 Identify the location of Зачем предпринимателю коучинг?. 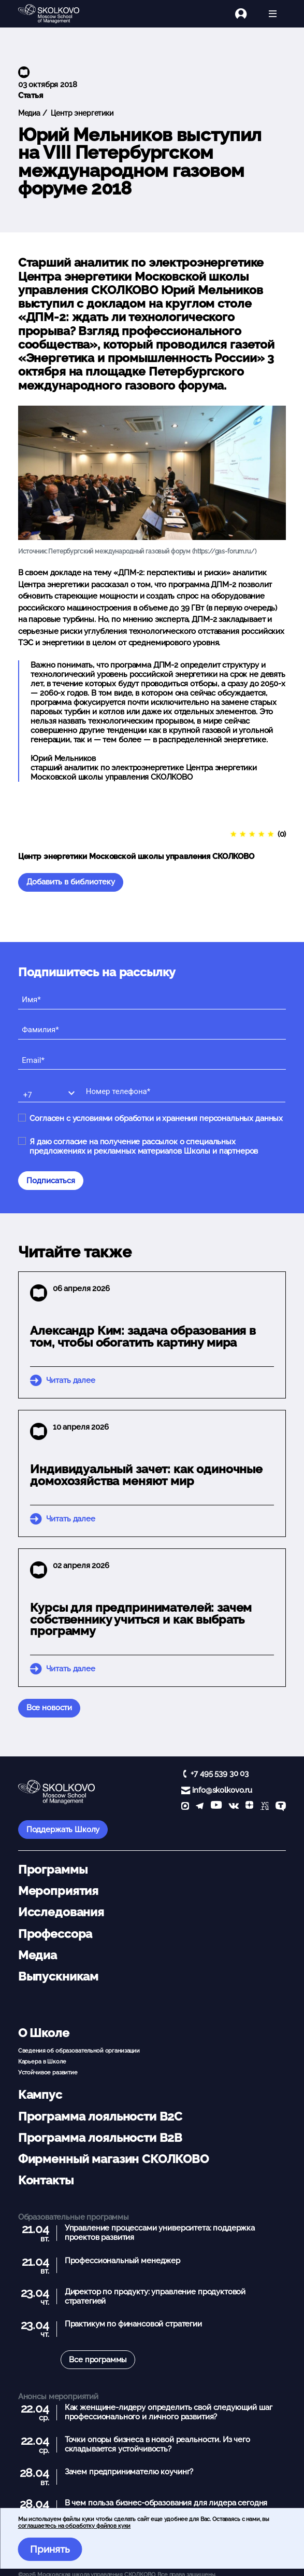
(129, 2471).